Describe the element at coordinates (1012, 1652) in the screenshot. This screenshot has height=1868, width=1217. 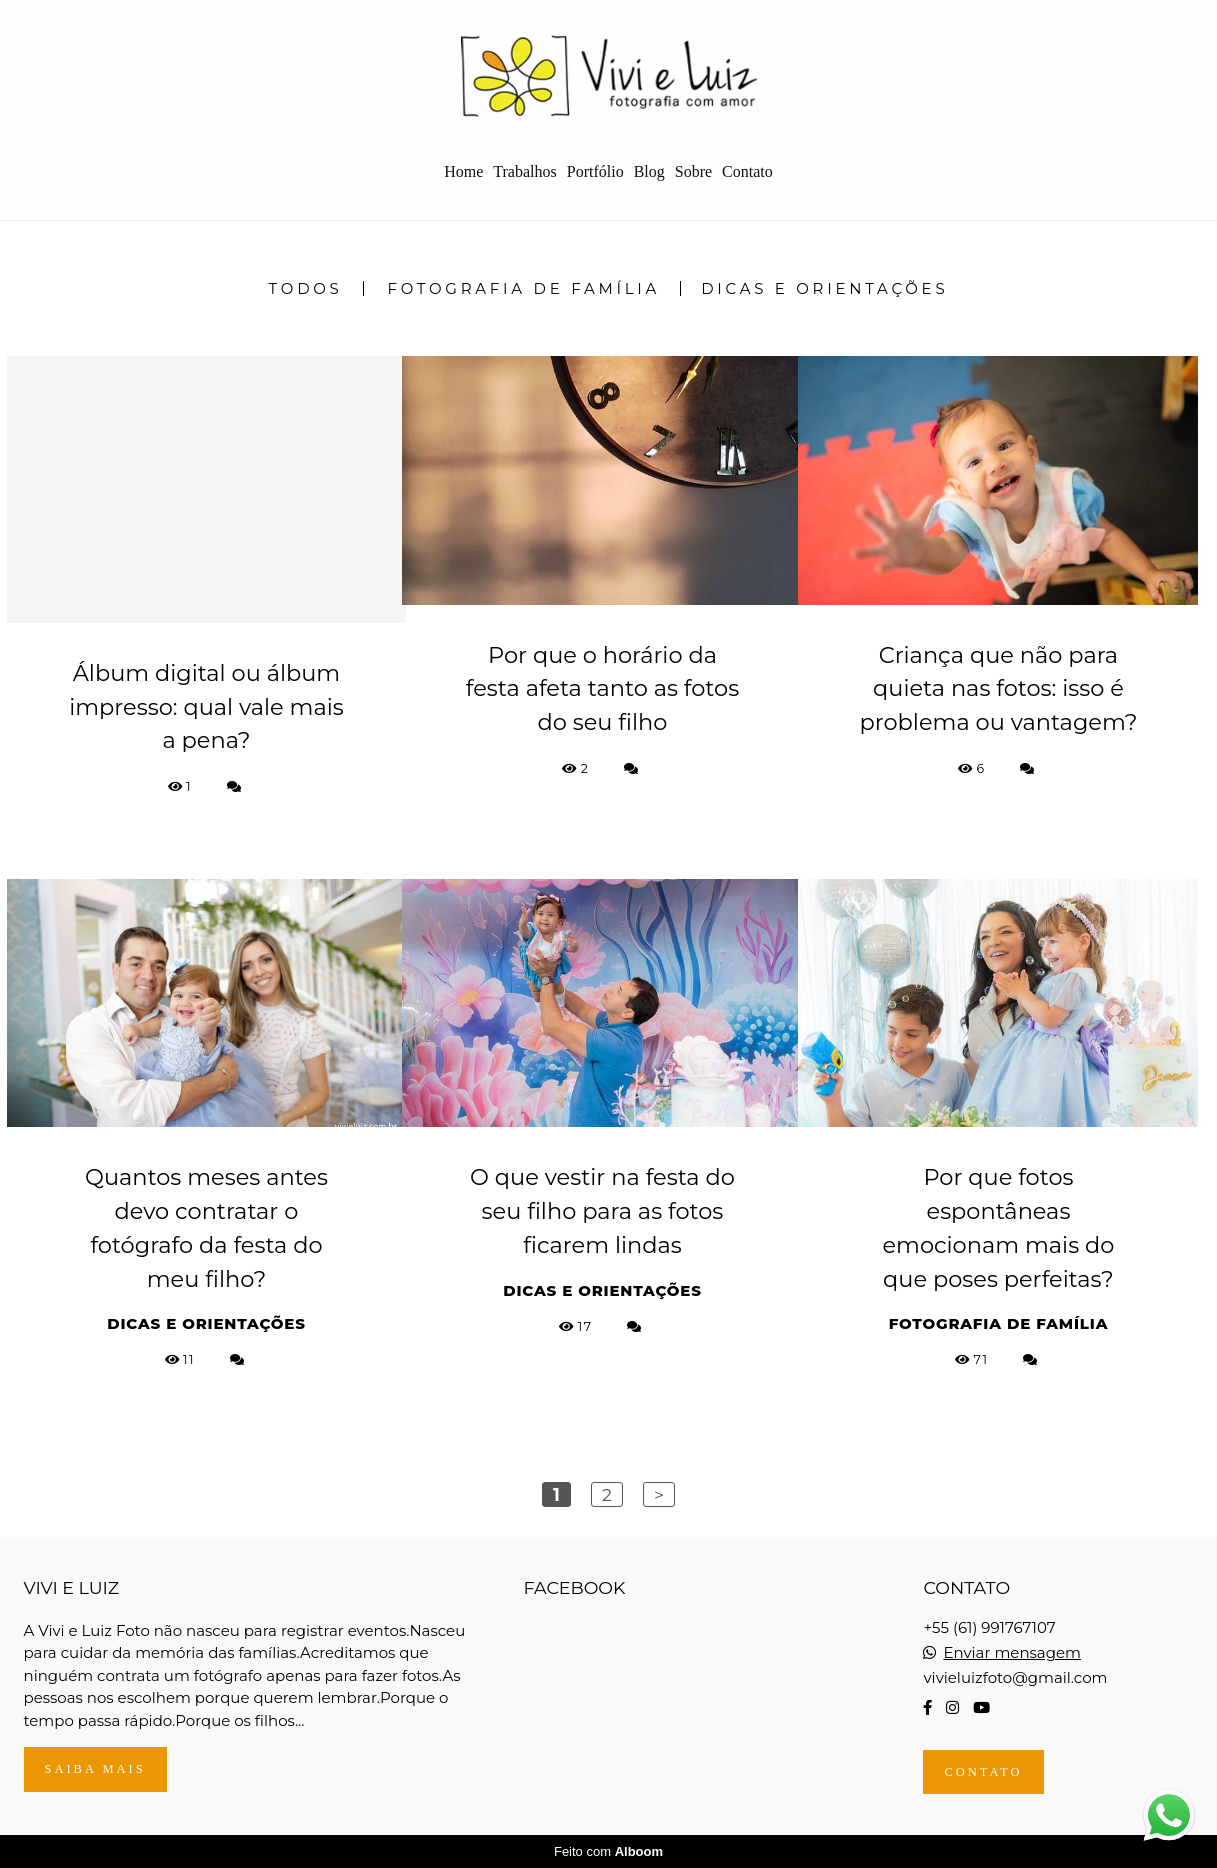
I see `Enviar mensagem` at that location.